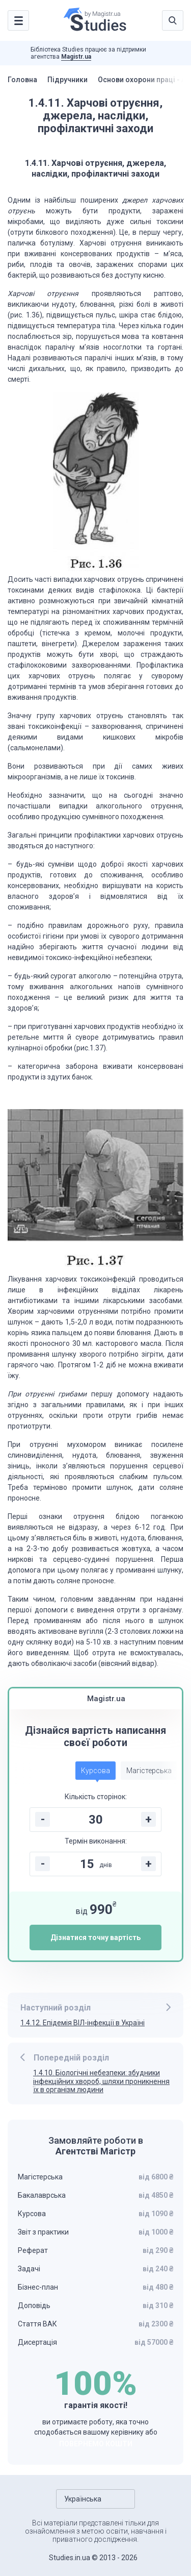 The width and height of the screenshot is (191, 2576). What do you see at coordinates (22, 80) in the screenshot?
I see `Головна` at bounding box center [22, 80].